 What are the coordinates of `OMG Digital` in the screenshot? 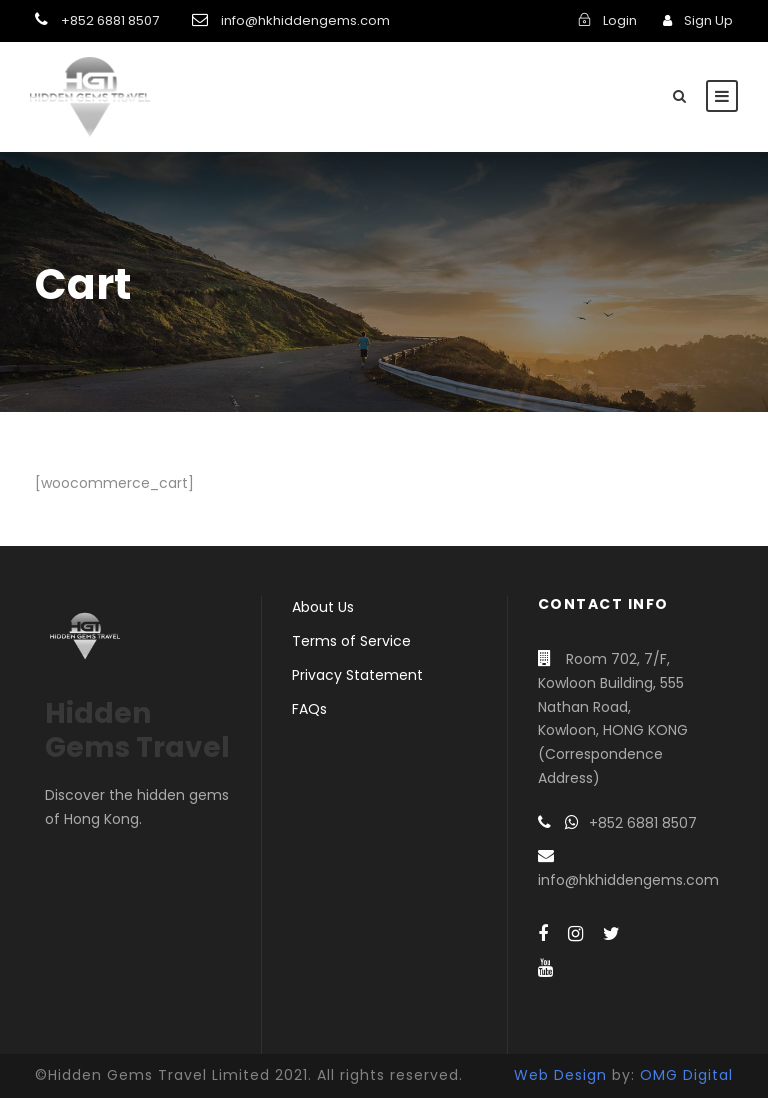 It's located at (686, 1075).